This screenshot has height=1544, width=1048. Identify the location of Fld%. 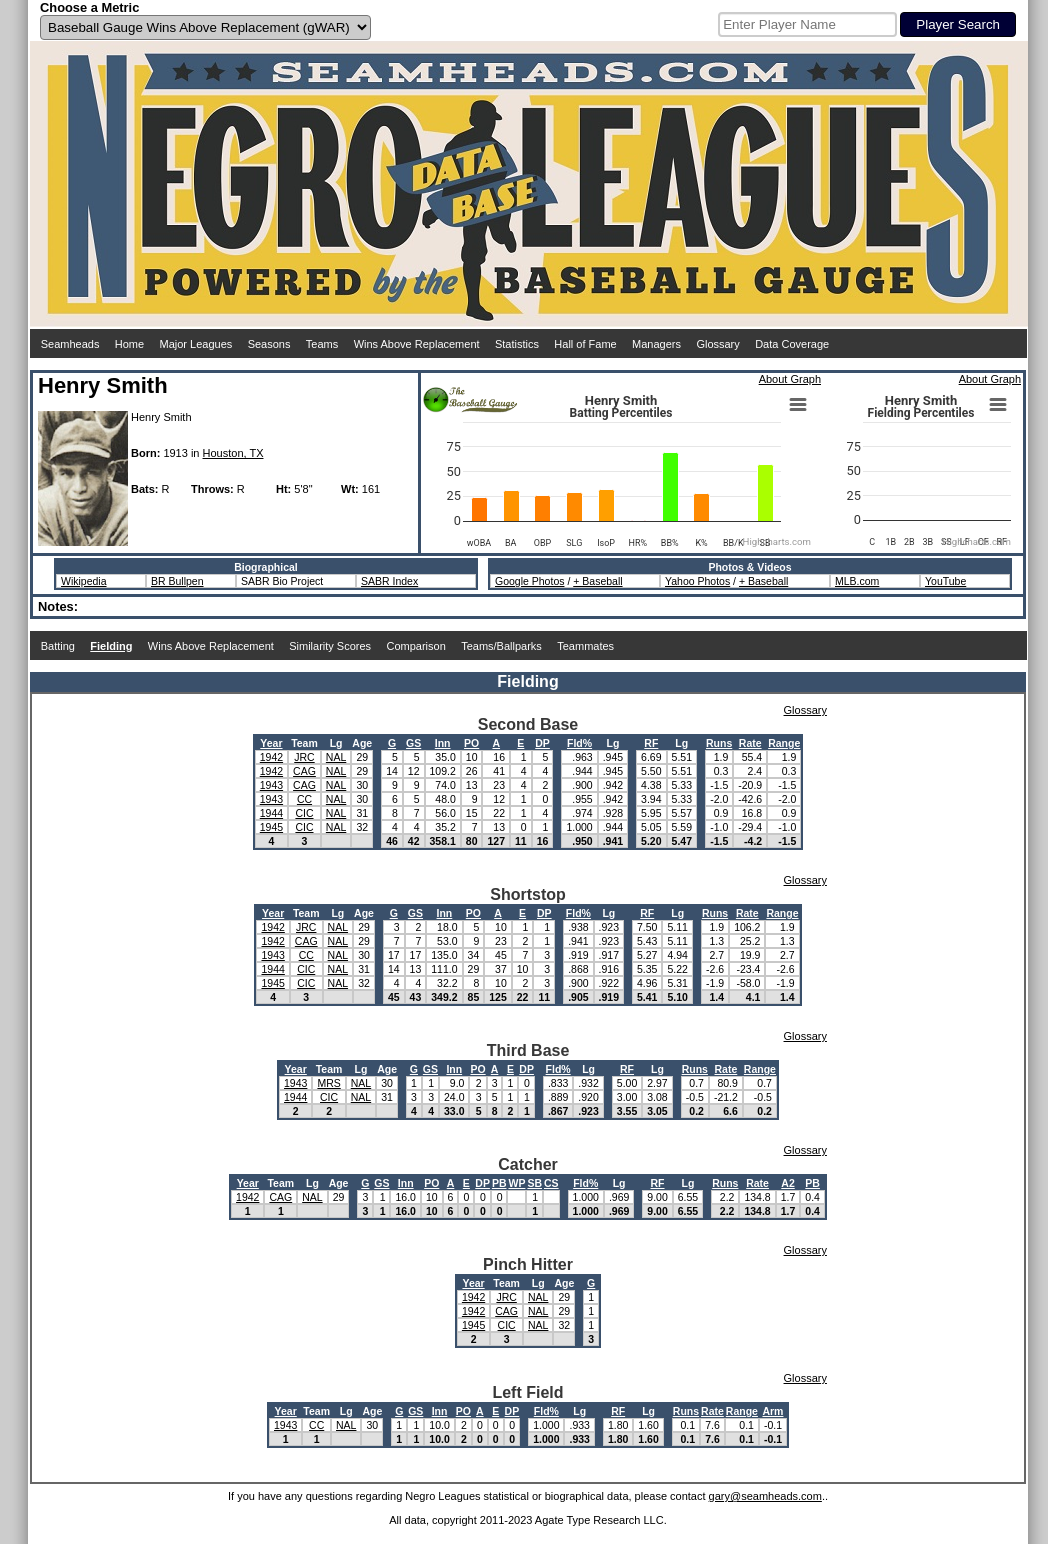
(579, 743).